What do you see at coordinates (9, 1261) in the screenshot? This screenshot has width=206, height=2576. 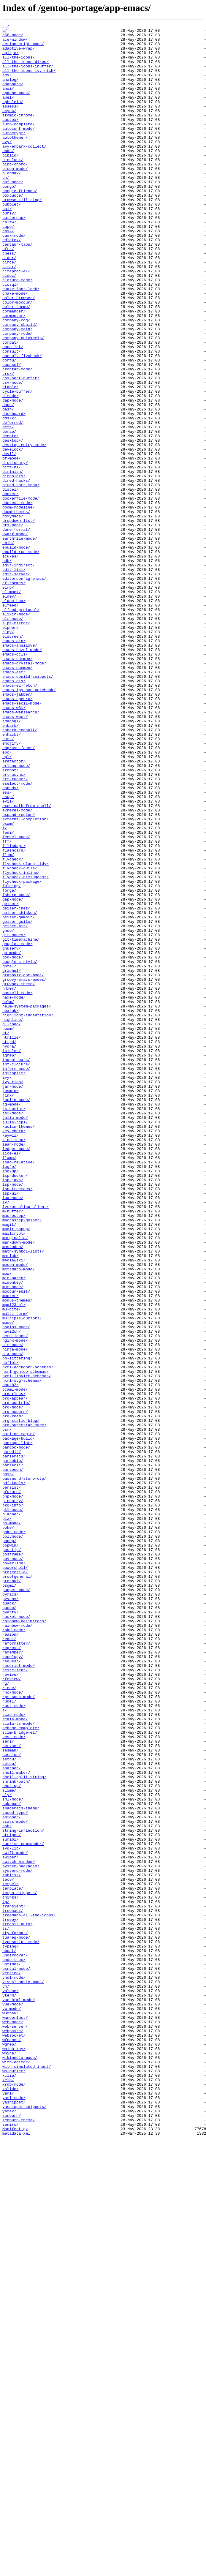 I see `igrep/` at bounding box center [9, 1261].